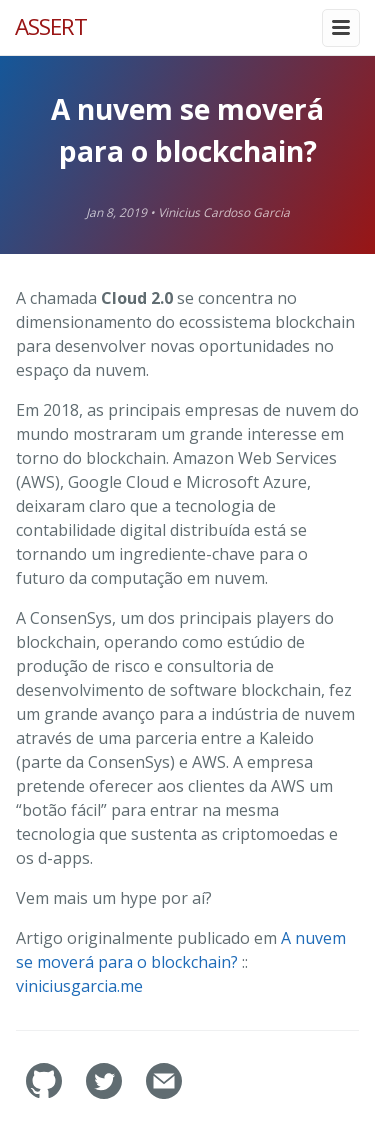 The height and width of the screenshot is (1145, 375). Describe the element at coordinates (106, 1093) in the screenshot. I see `[assertlab's Twitter]` at that location.